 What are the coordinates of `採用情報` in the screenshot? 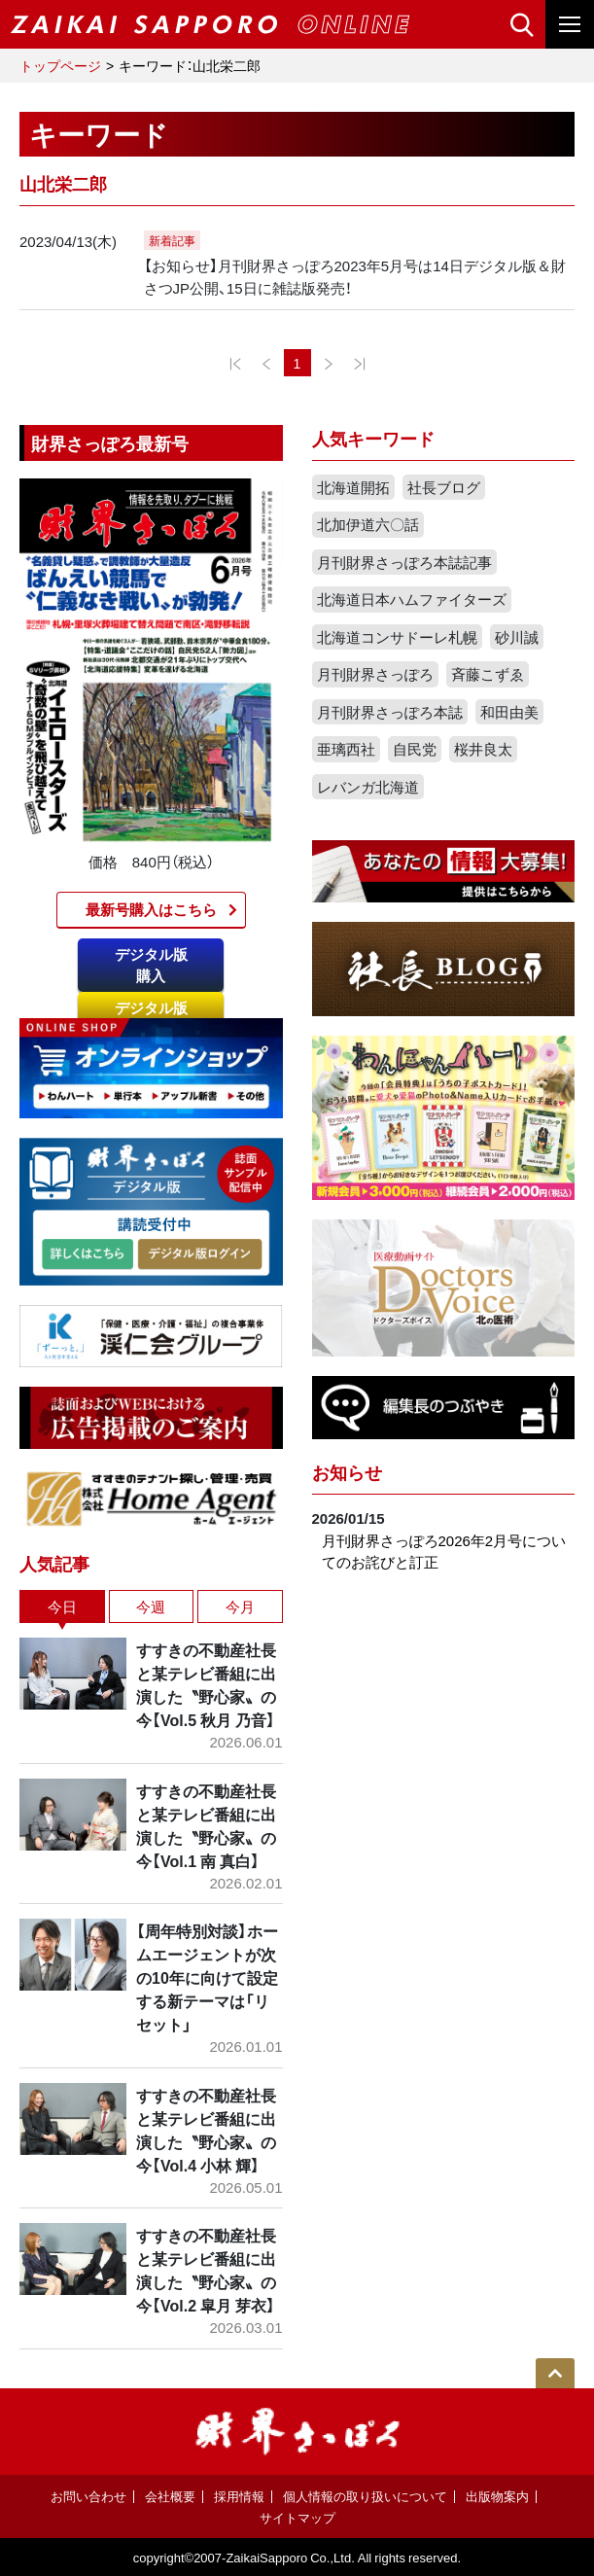 It's located at (239, 2496).